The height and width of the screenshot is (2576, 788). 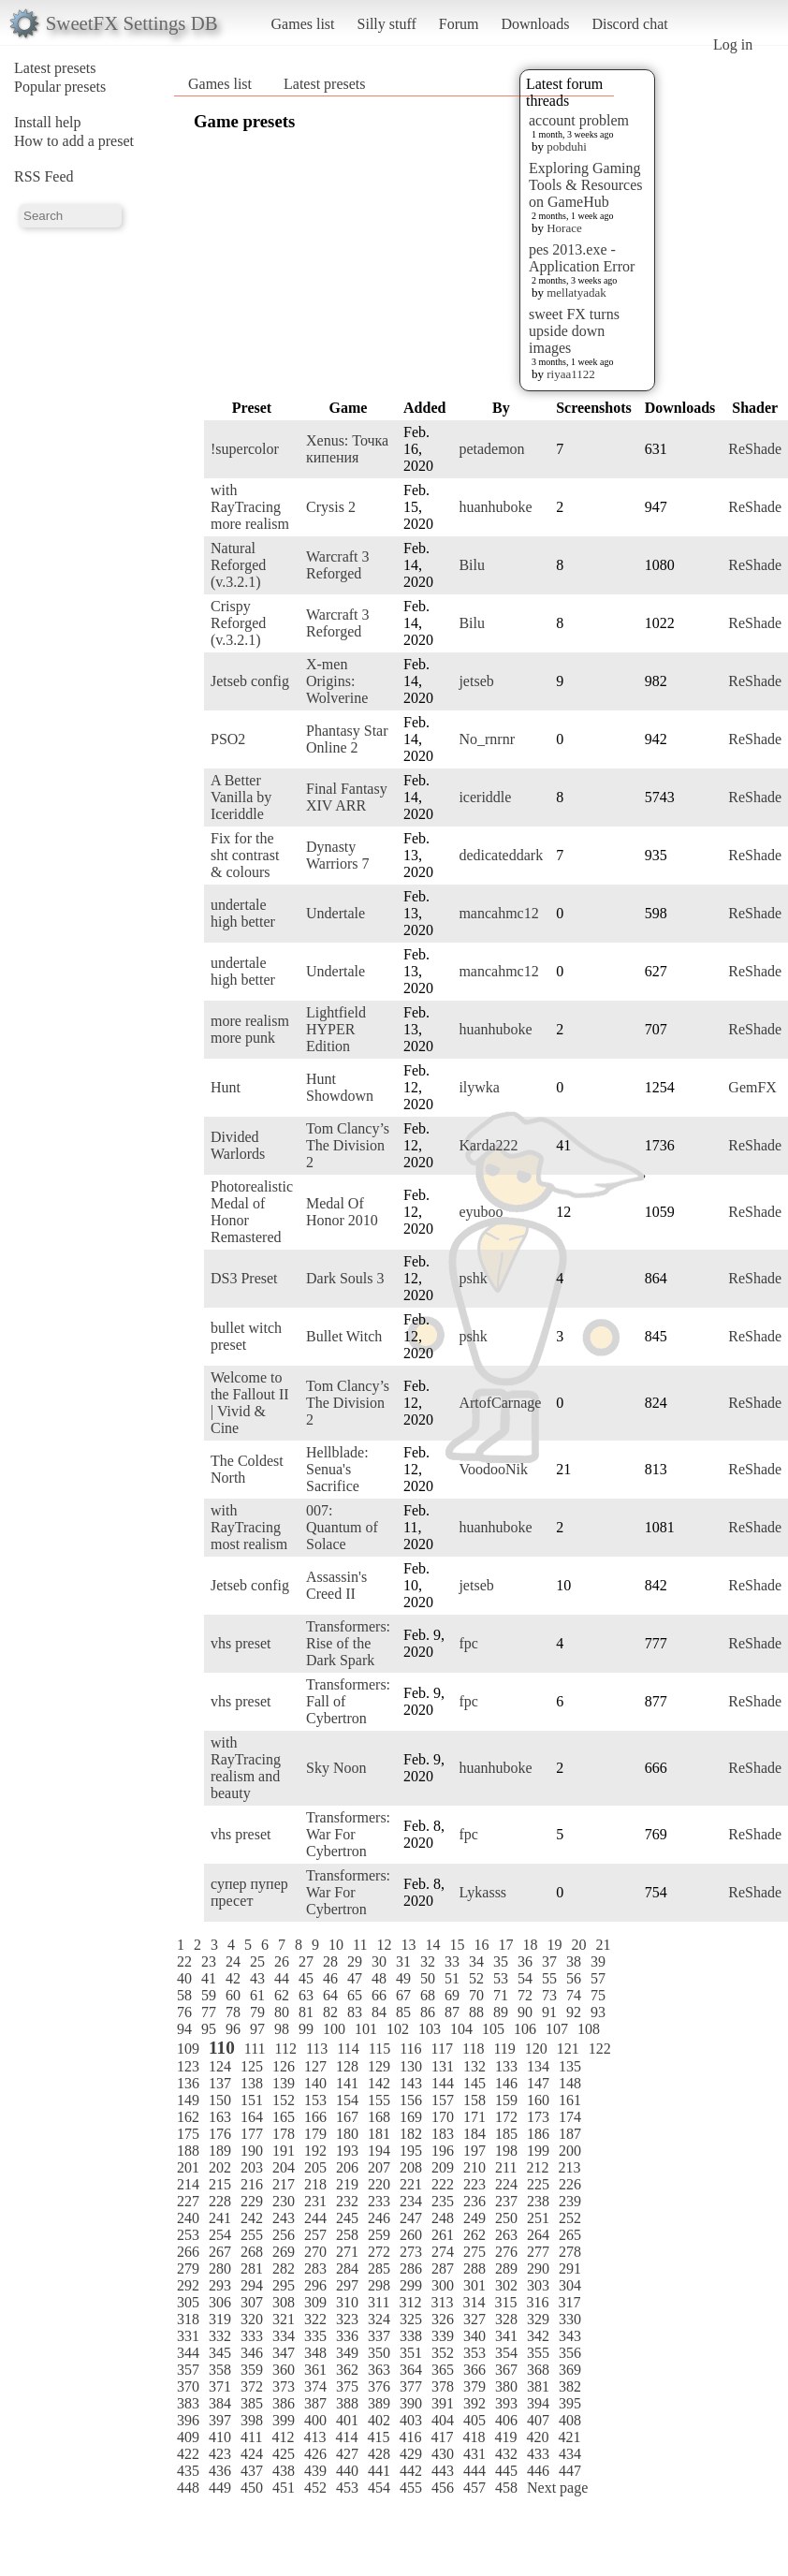 I want to click on 96, so click(x=233, y=2029).